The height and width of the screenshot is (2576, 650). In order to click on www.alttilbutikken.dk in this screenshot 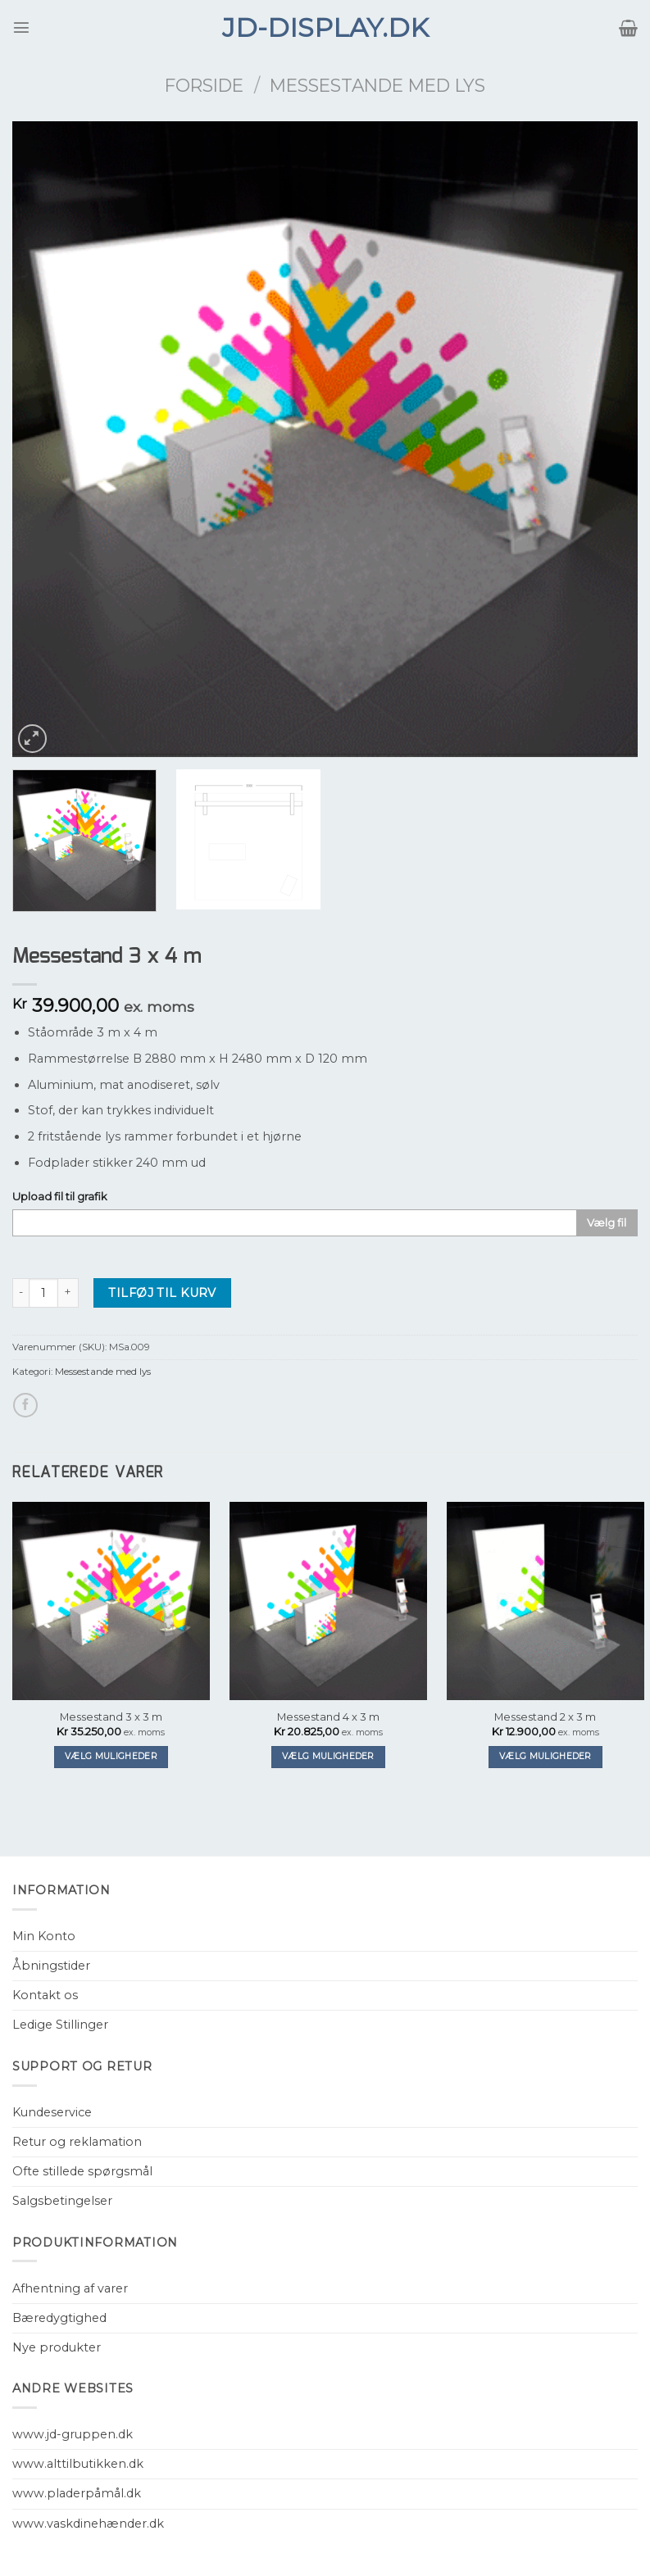, I will do `click(77, 2463)`.